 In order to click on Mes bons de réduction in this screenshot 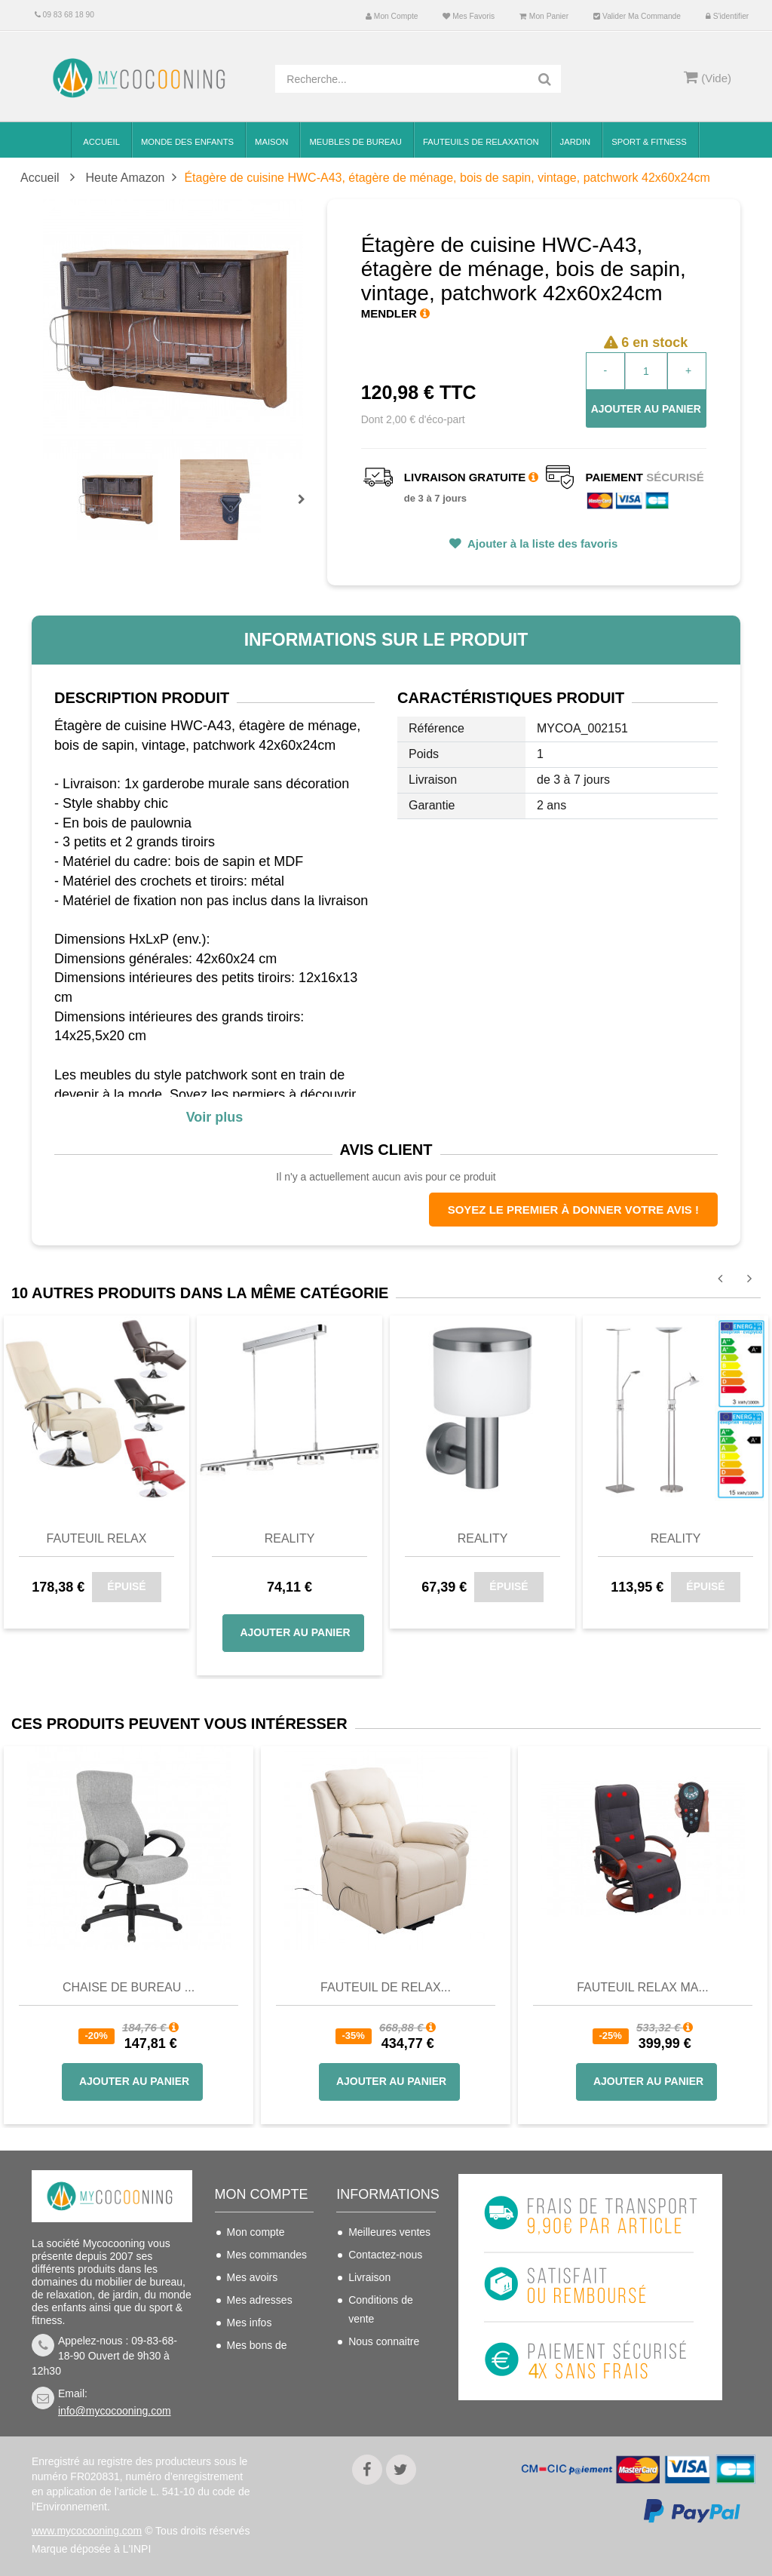, I will do `click(257, 2354)`.